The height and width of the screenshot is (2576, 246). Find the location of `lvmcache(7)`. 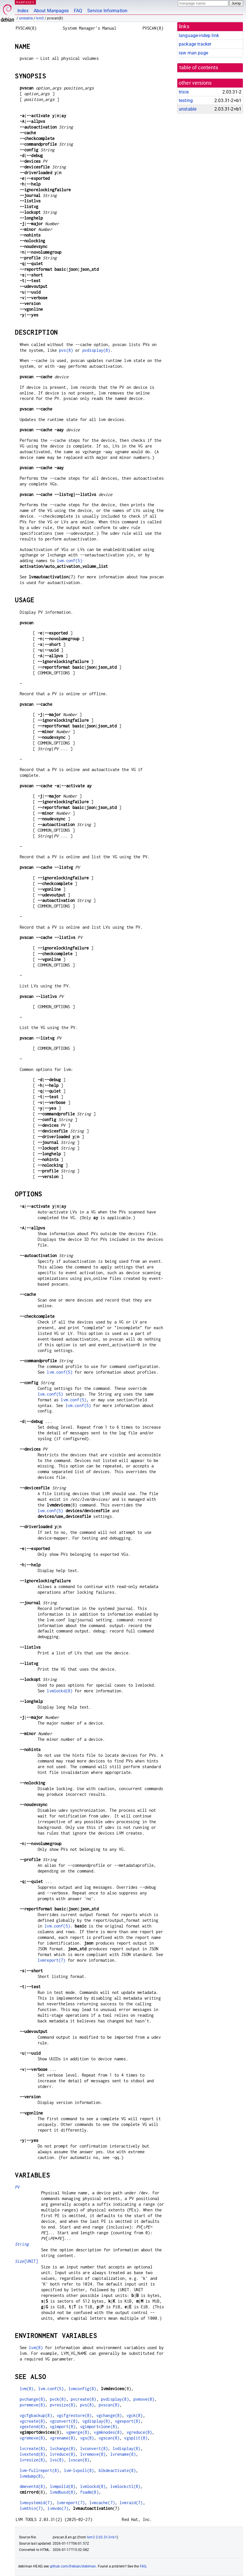

lvmcache(7) is located at coordinates (102, 2502).